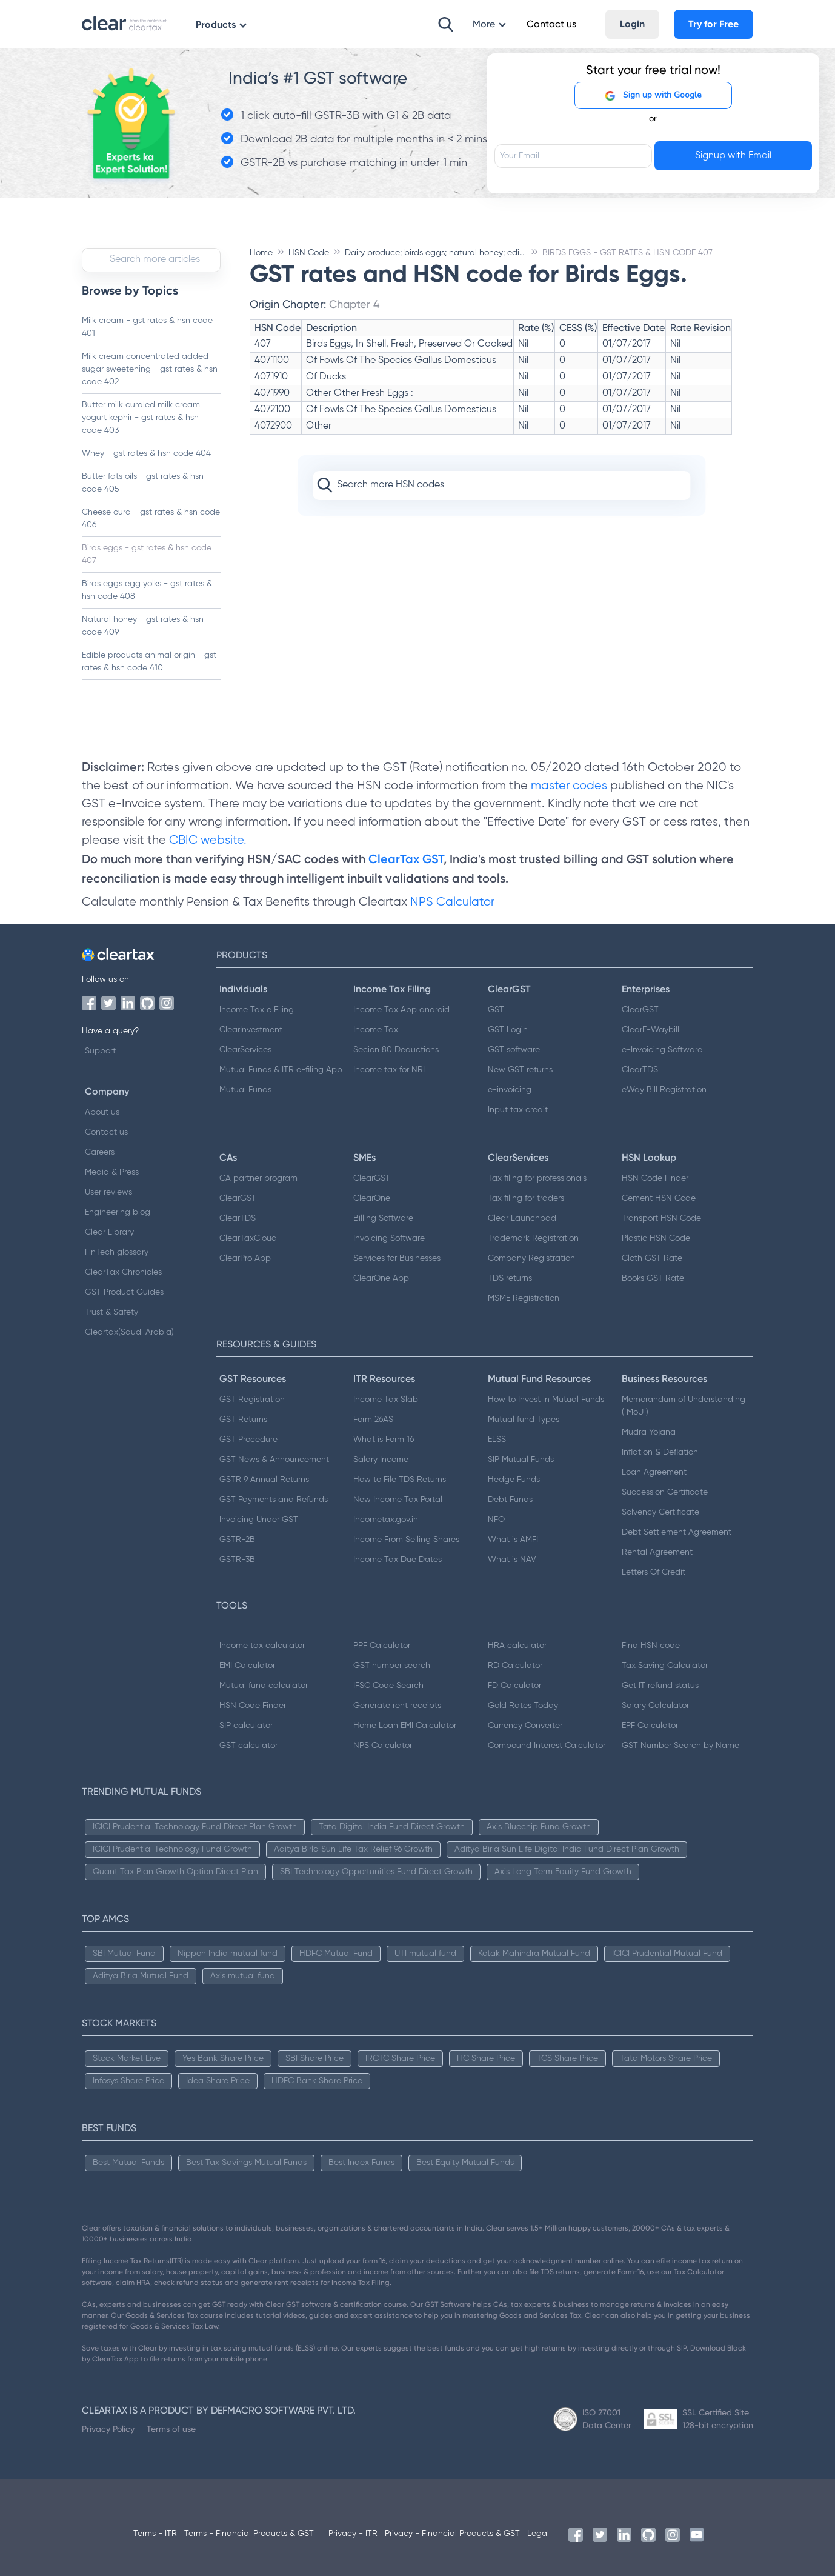 This screenshot has width=835, height=2576. I want to click on Input tax credit, so click(518, 1110).